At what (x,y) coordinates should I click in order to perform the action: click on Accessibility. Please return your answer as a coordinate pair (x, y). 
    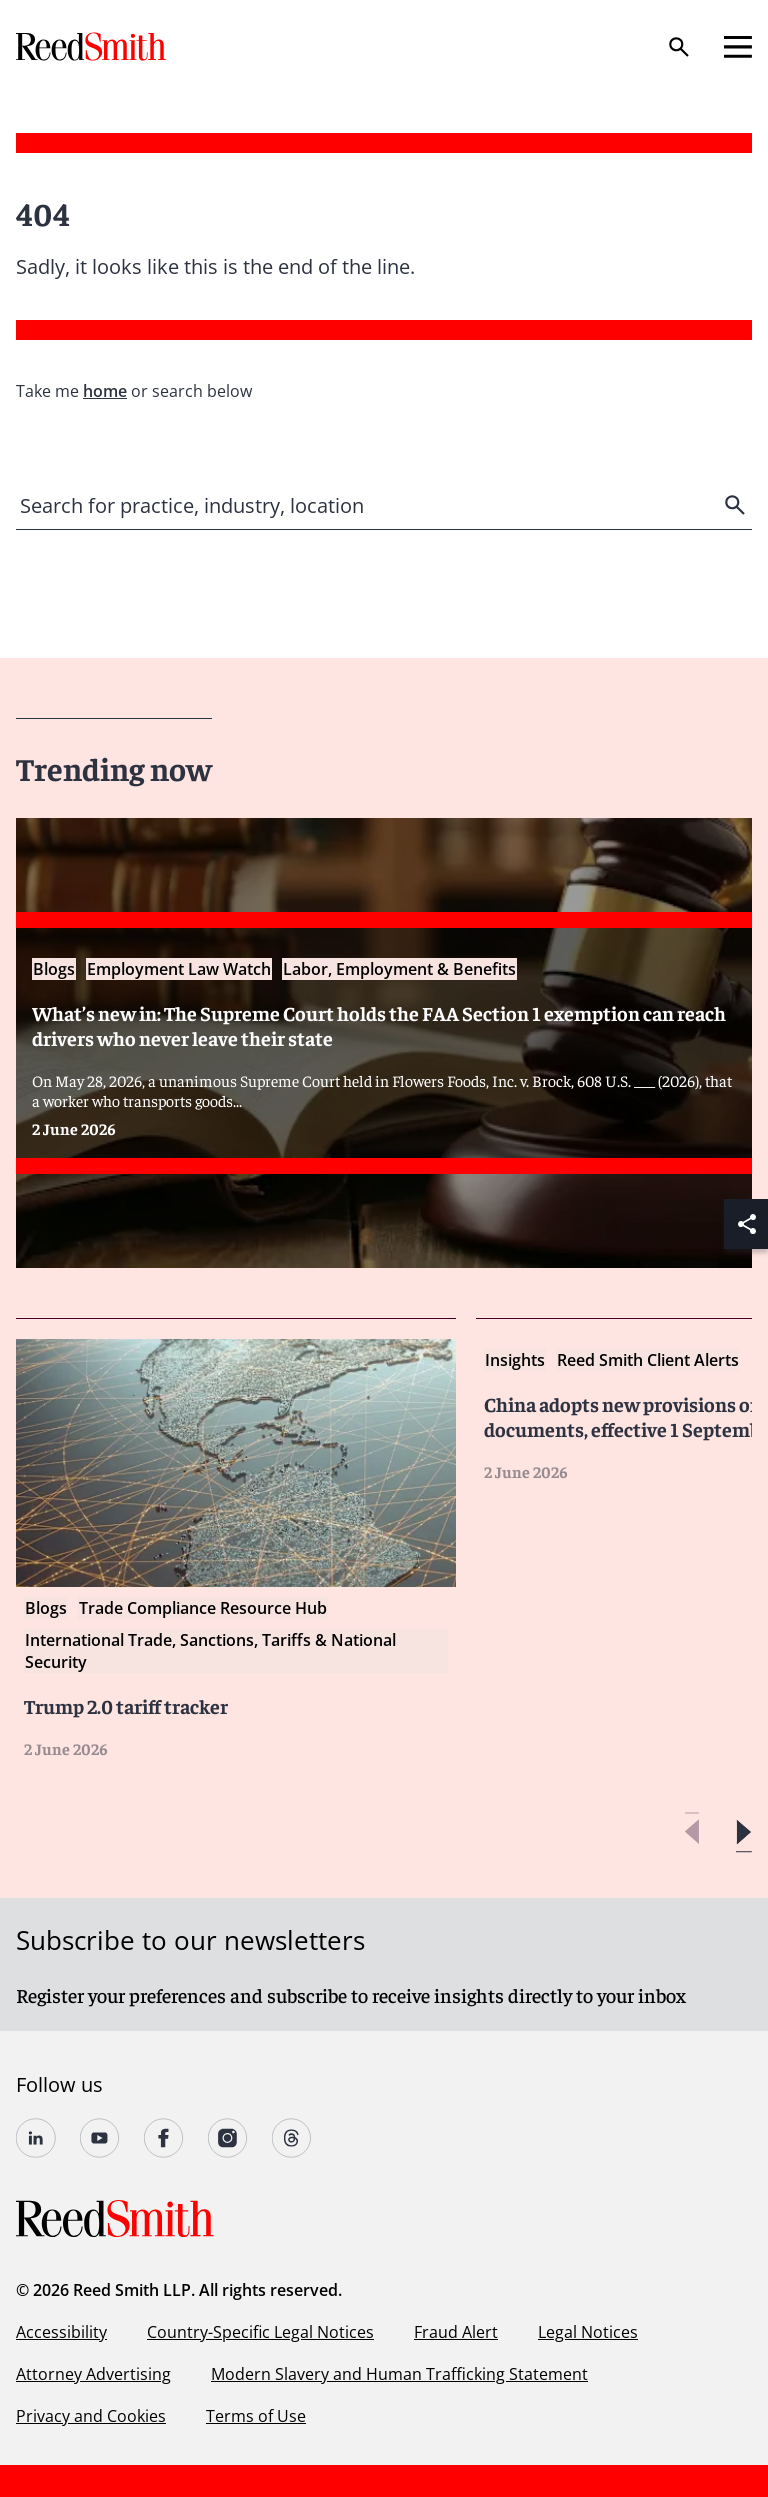
    Looking at the image, I should click on (61, 2332).